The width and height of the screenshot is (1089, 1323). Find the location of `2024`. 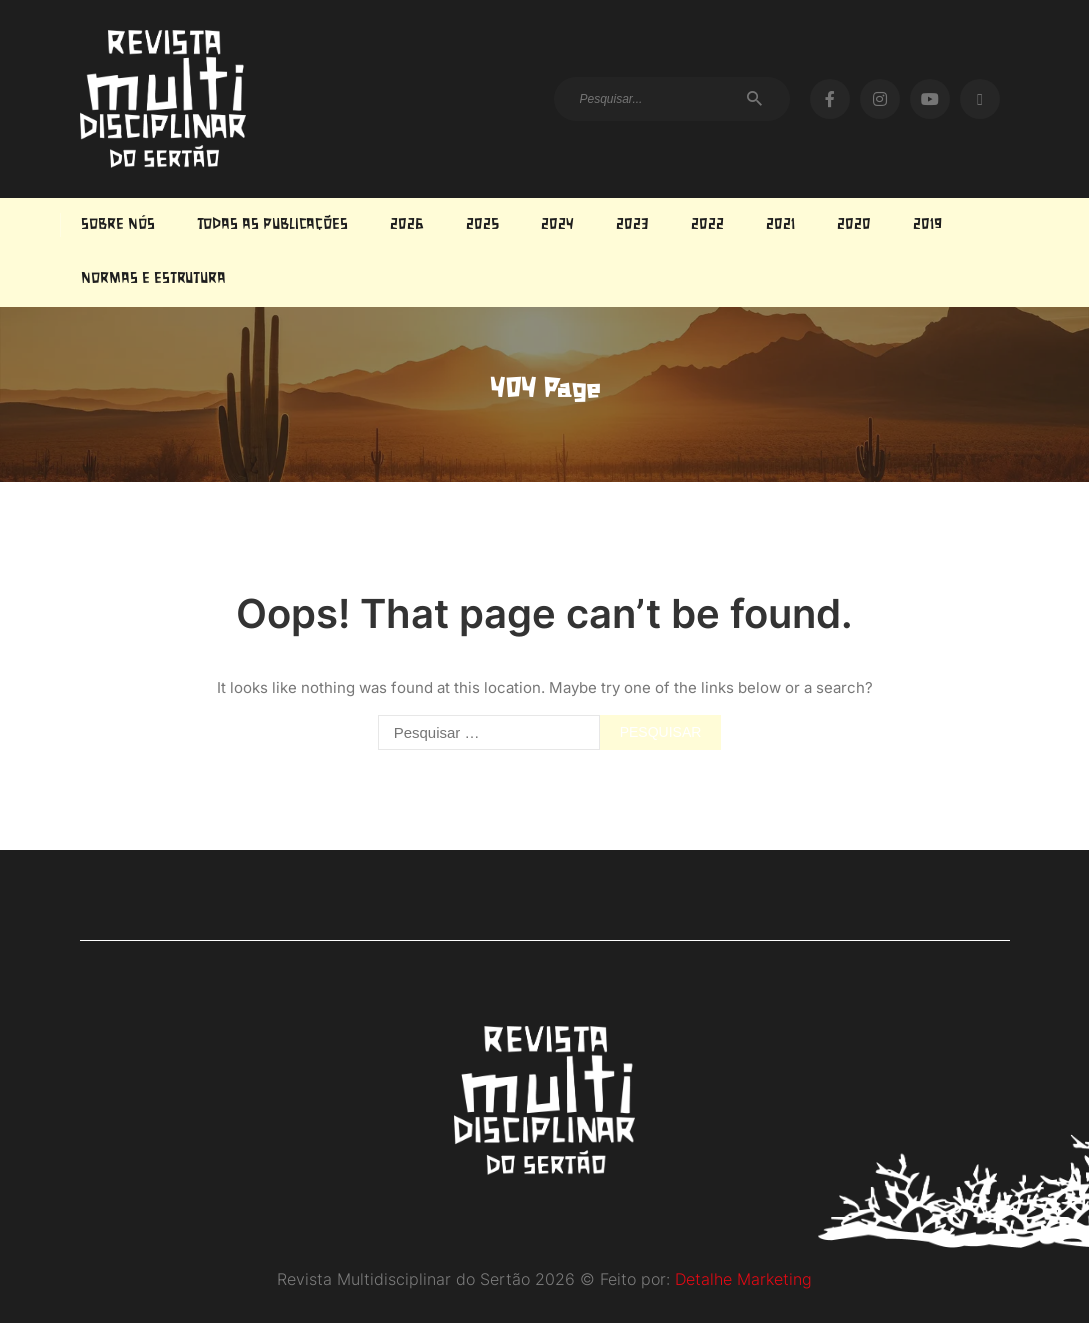

2024 is located at coordinates (557, 225).